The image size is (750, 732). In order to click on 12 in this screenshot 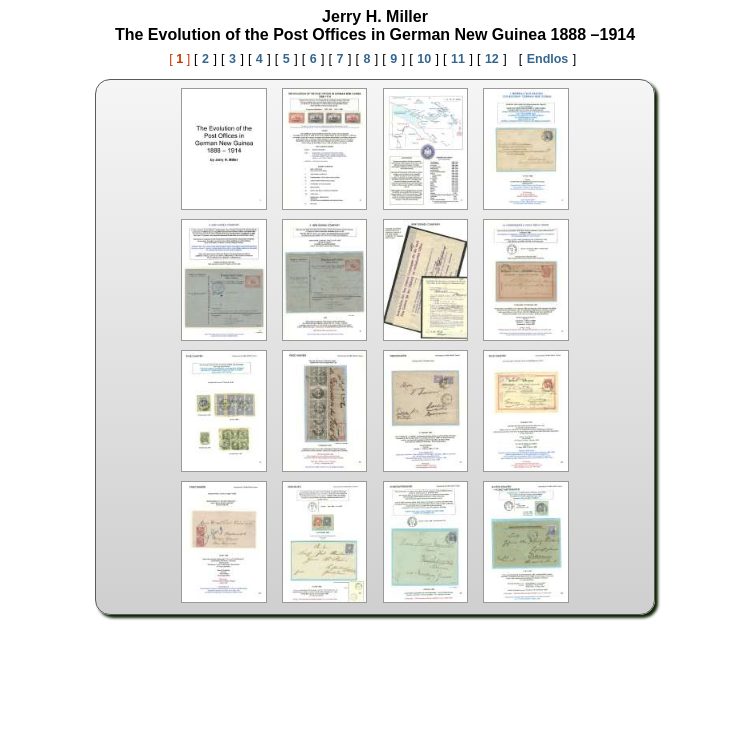, I will do `click(492, 59)`.